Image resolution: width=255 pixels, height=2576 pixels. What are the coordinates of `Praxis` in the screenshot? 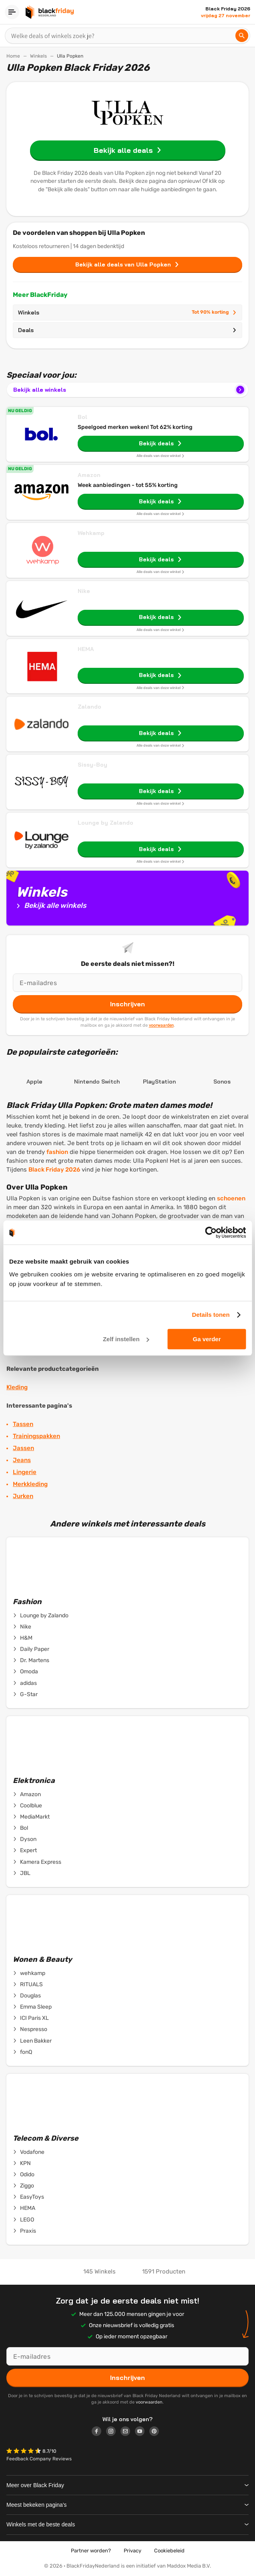 It's located at (24, 2231).